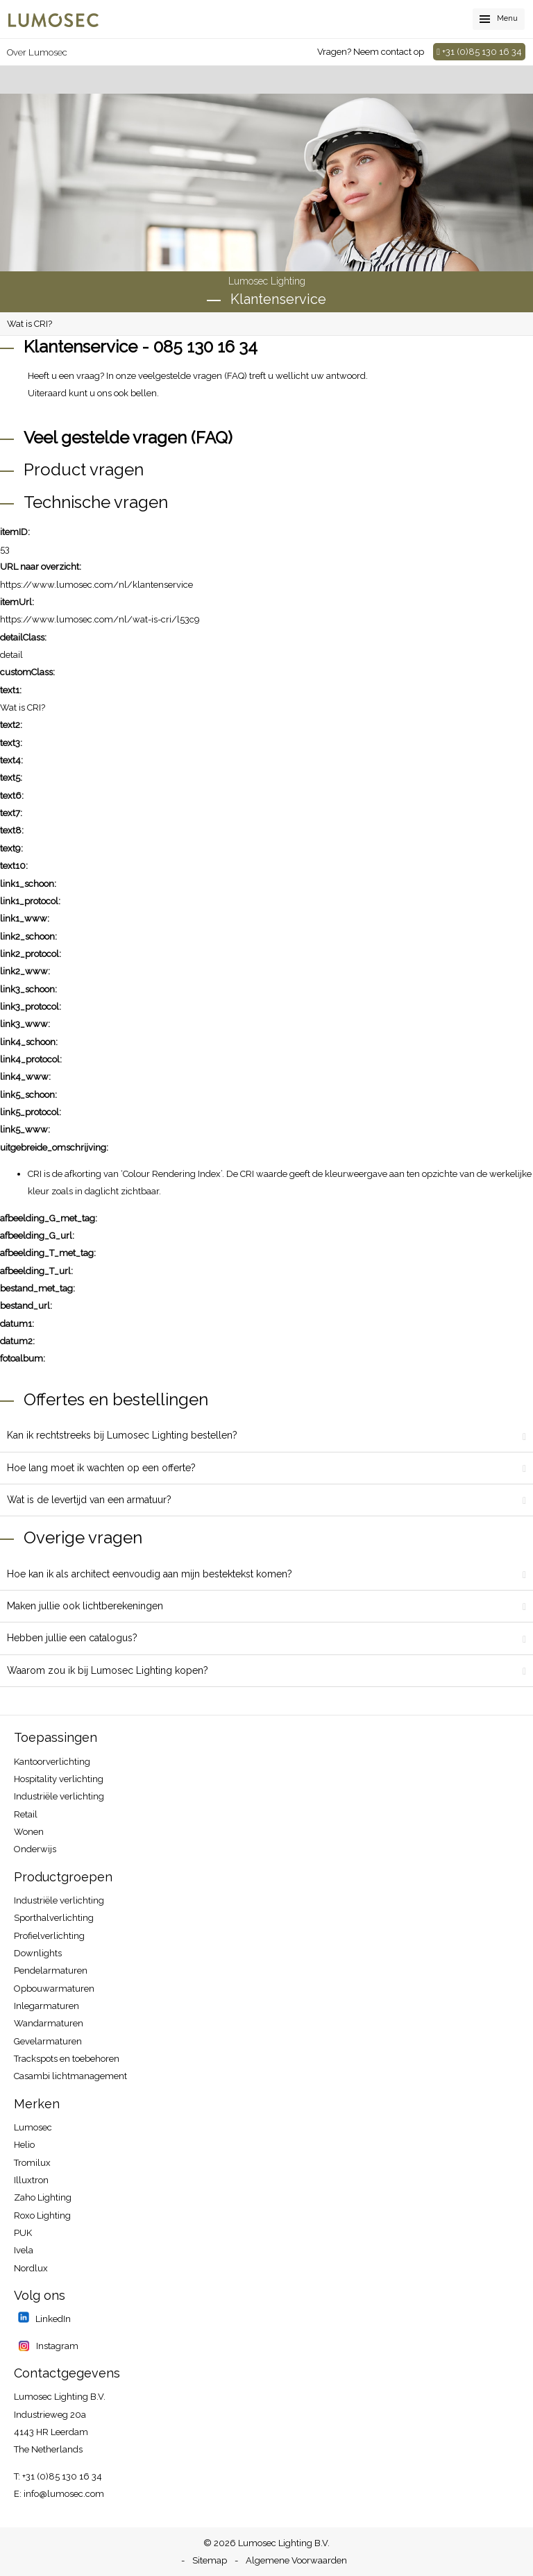 Image resolution: width=533 pixels, height=2576 pixels. What do you see at coordinates (52, 1761) in the screenshot?
I see `Kantoorverlichting` at bounding box center [52, 1761].